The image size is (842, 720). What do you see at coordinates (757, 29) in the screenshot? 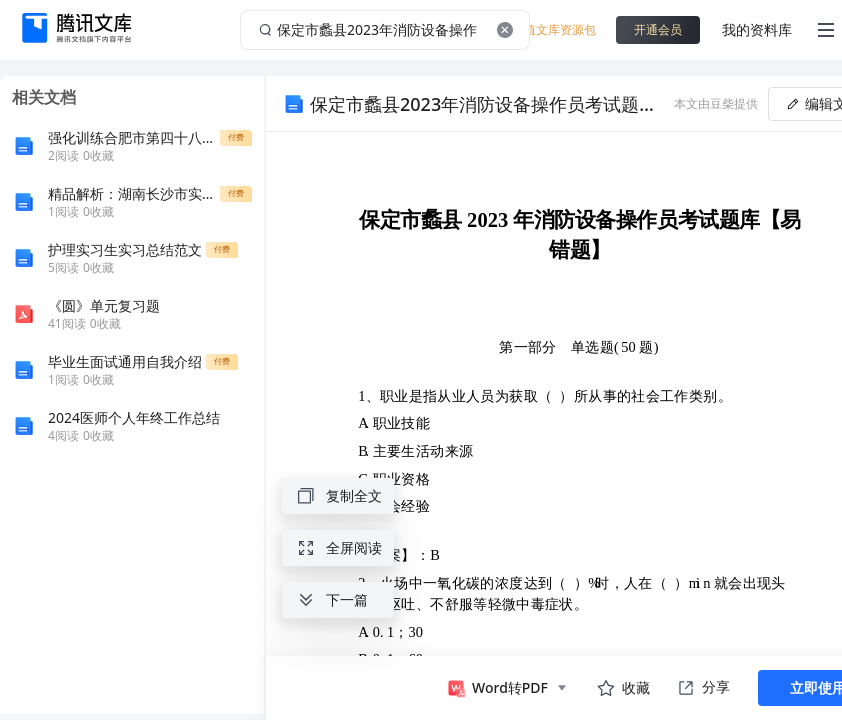
I see `我的资料库` at bounding box center [757, 29].